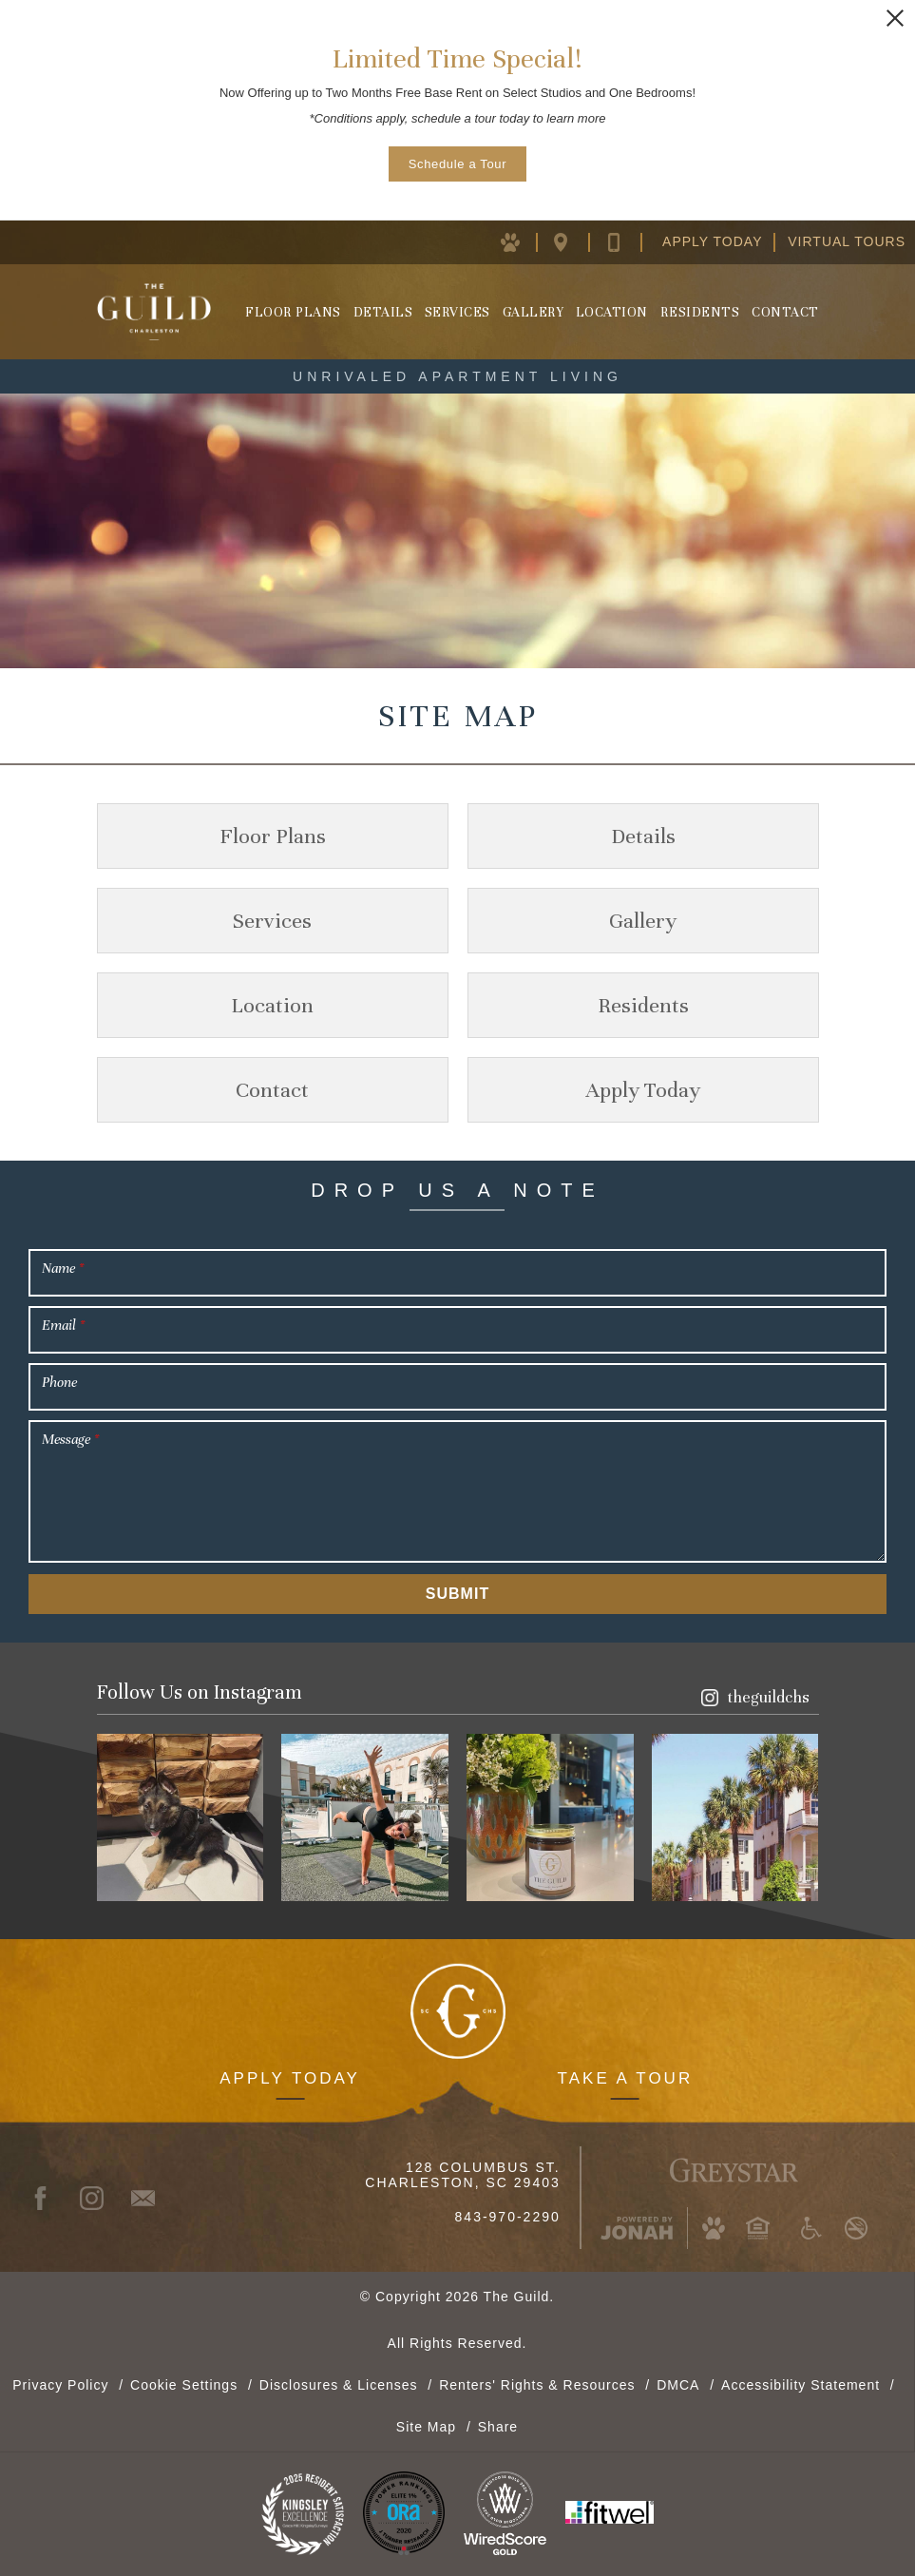  What do you see at coordinates (895, 18) in the screenshot?
I see `[Close Alert]` at bounding box center [895, 18].